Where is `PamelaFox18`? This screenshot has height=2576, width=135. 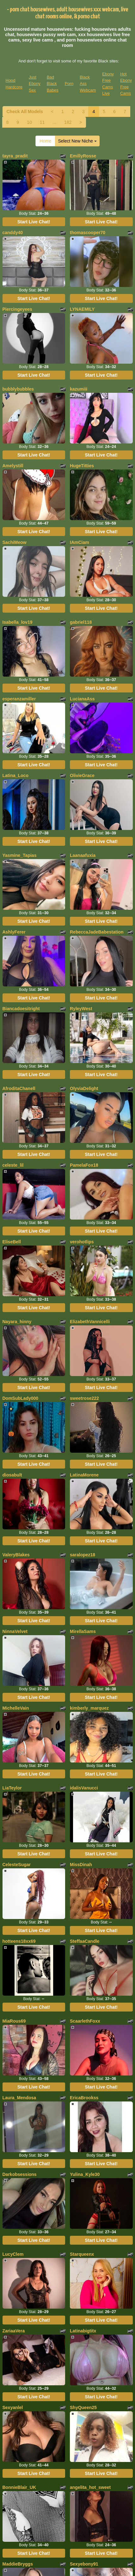 PamelaFox18 is located at coordinates (84, 1165).